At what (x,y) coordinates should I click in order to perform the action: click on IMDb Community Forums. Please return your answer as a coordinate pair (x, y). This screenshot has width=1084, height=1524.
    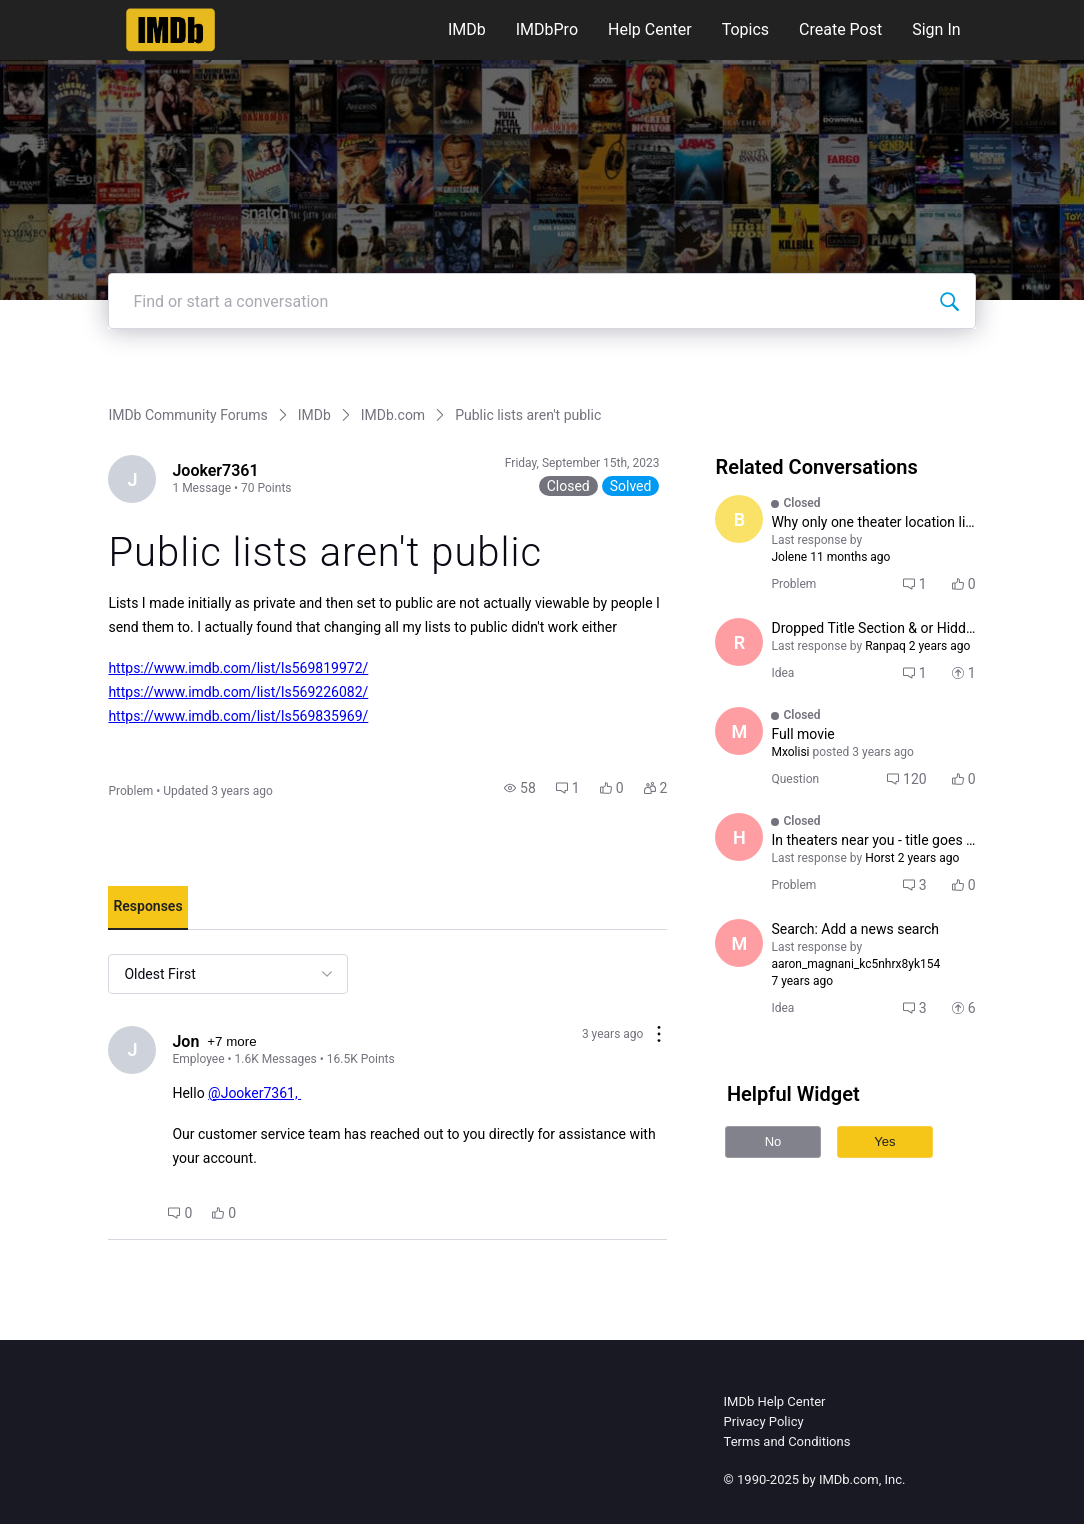
    Looking at the image, I should click on (187, 415).